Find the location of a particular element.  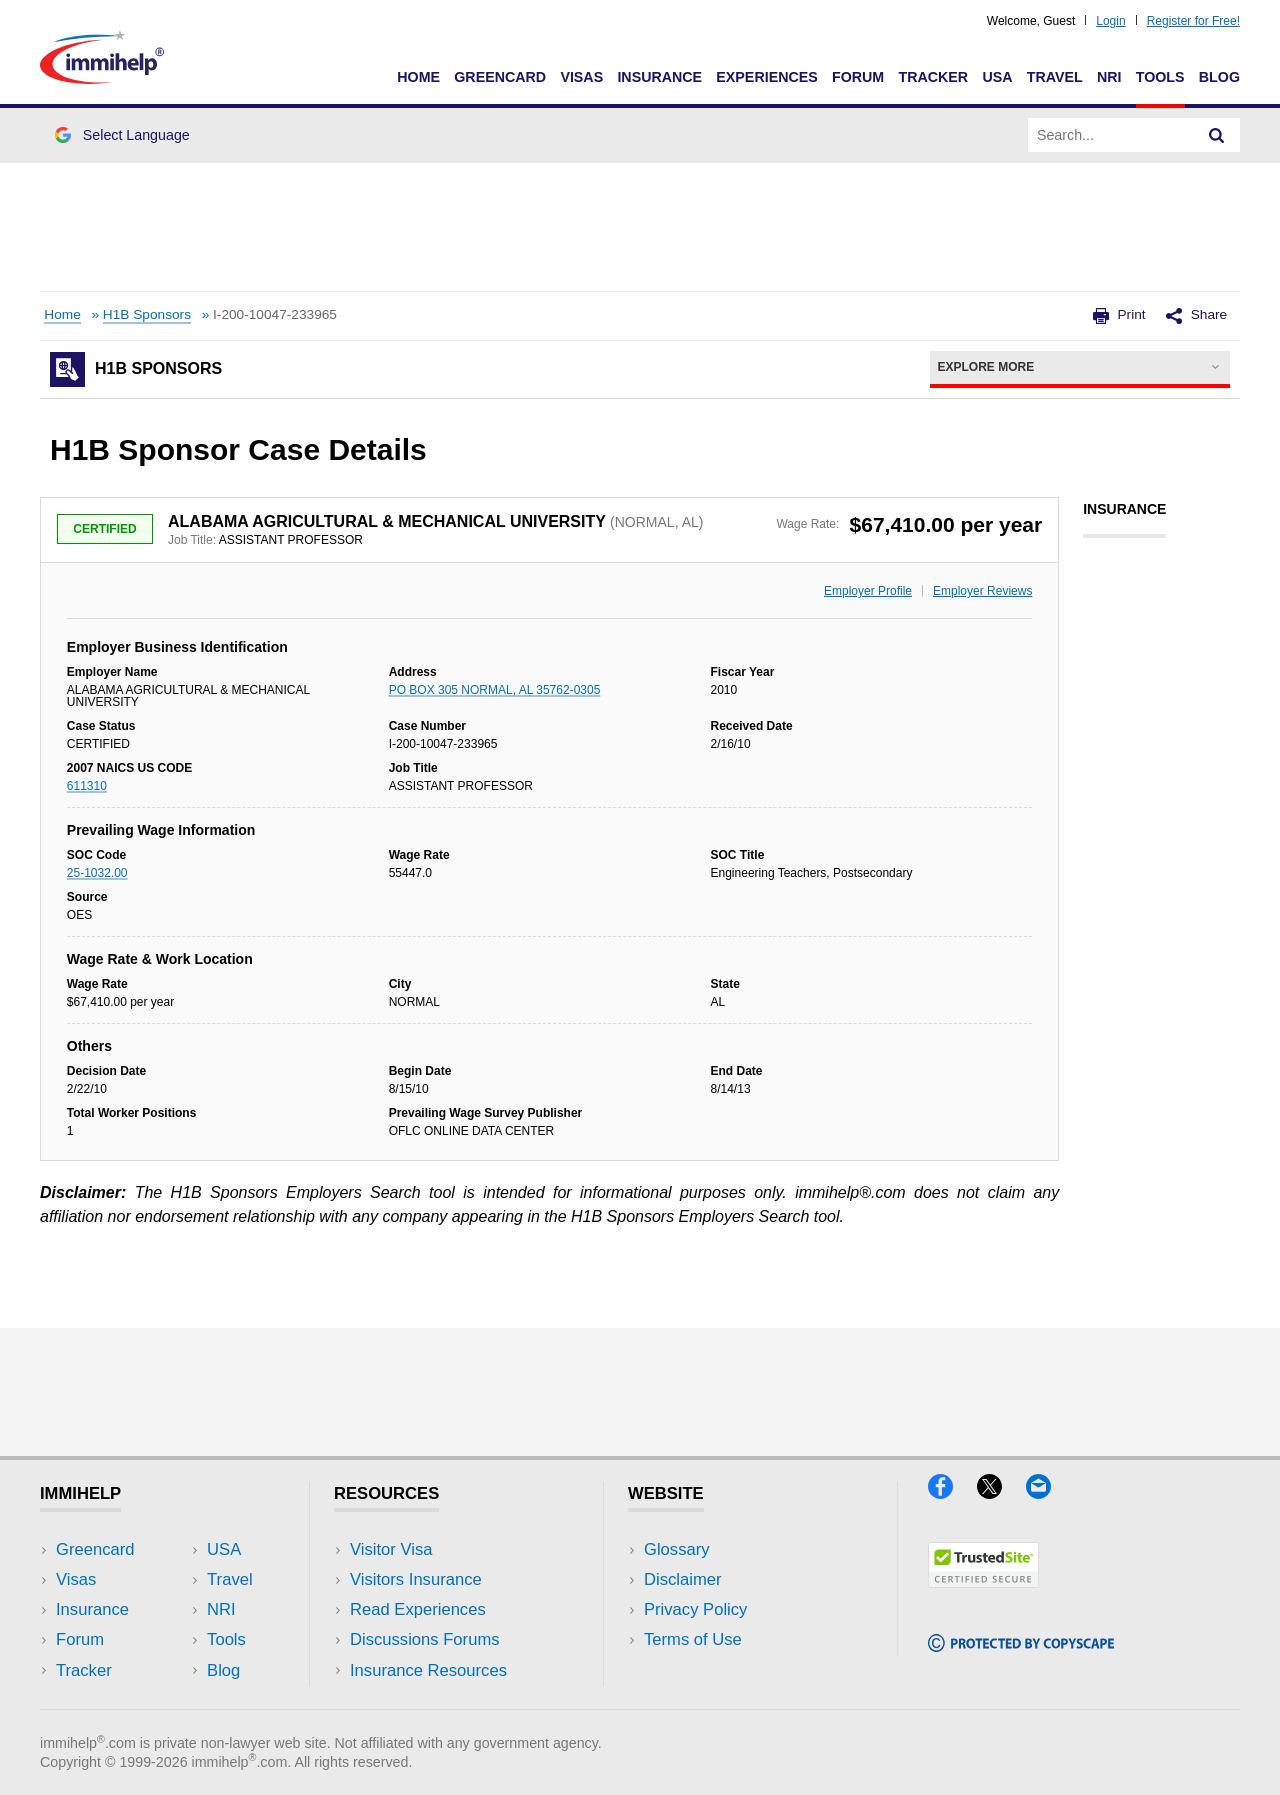

Insurance is located at coordinates (659, 77).